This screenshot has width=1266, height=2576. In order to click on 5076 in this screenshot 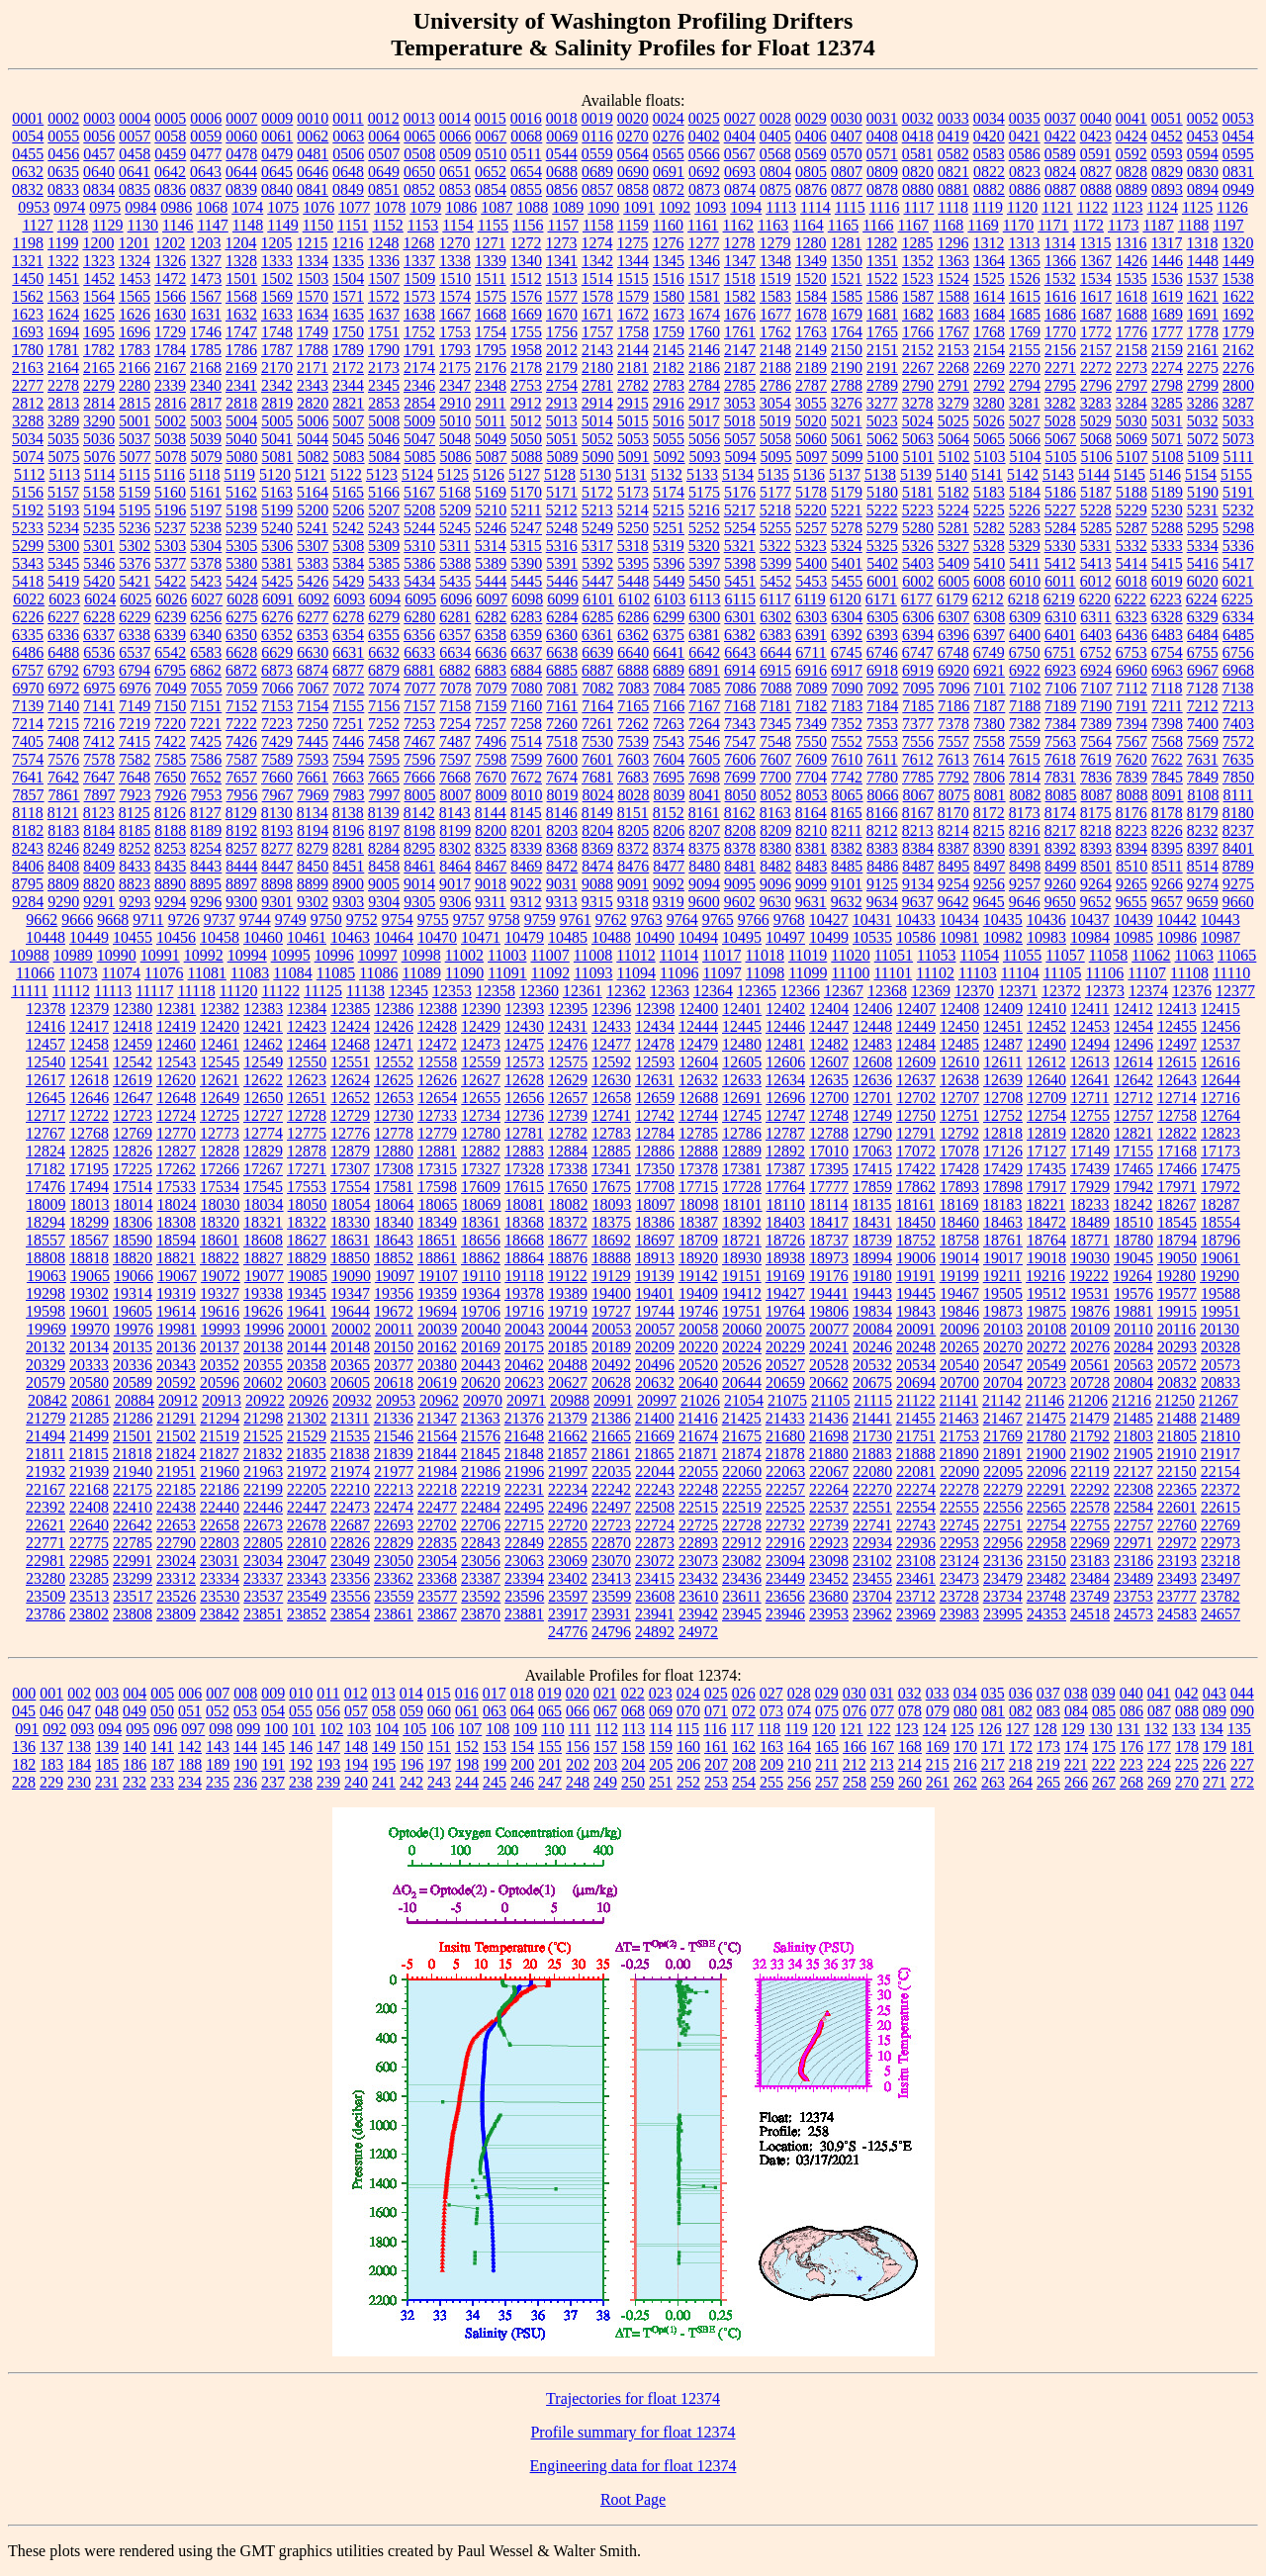, I will do `click(100, 456)`.